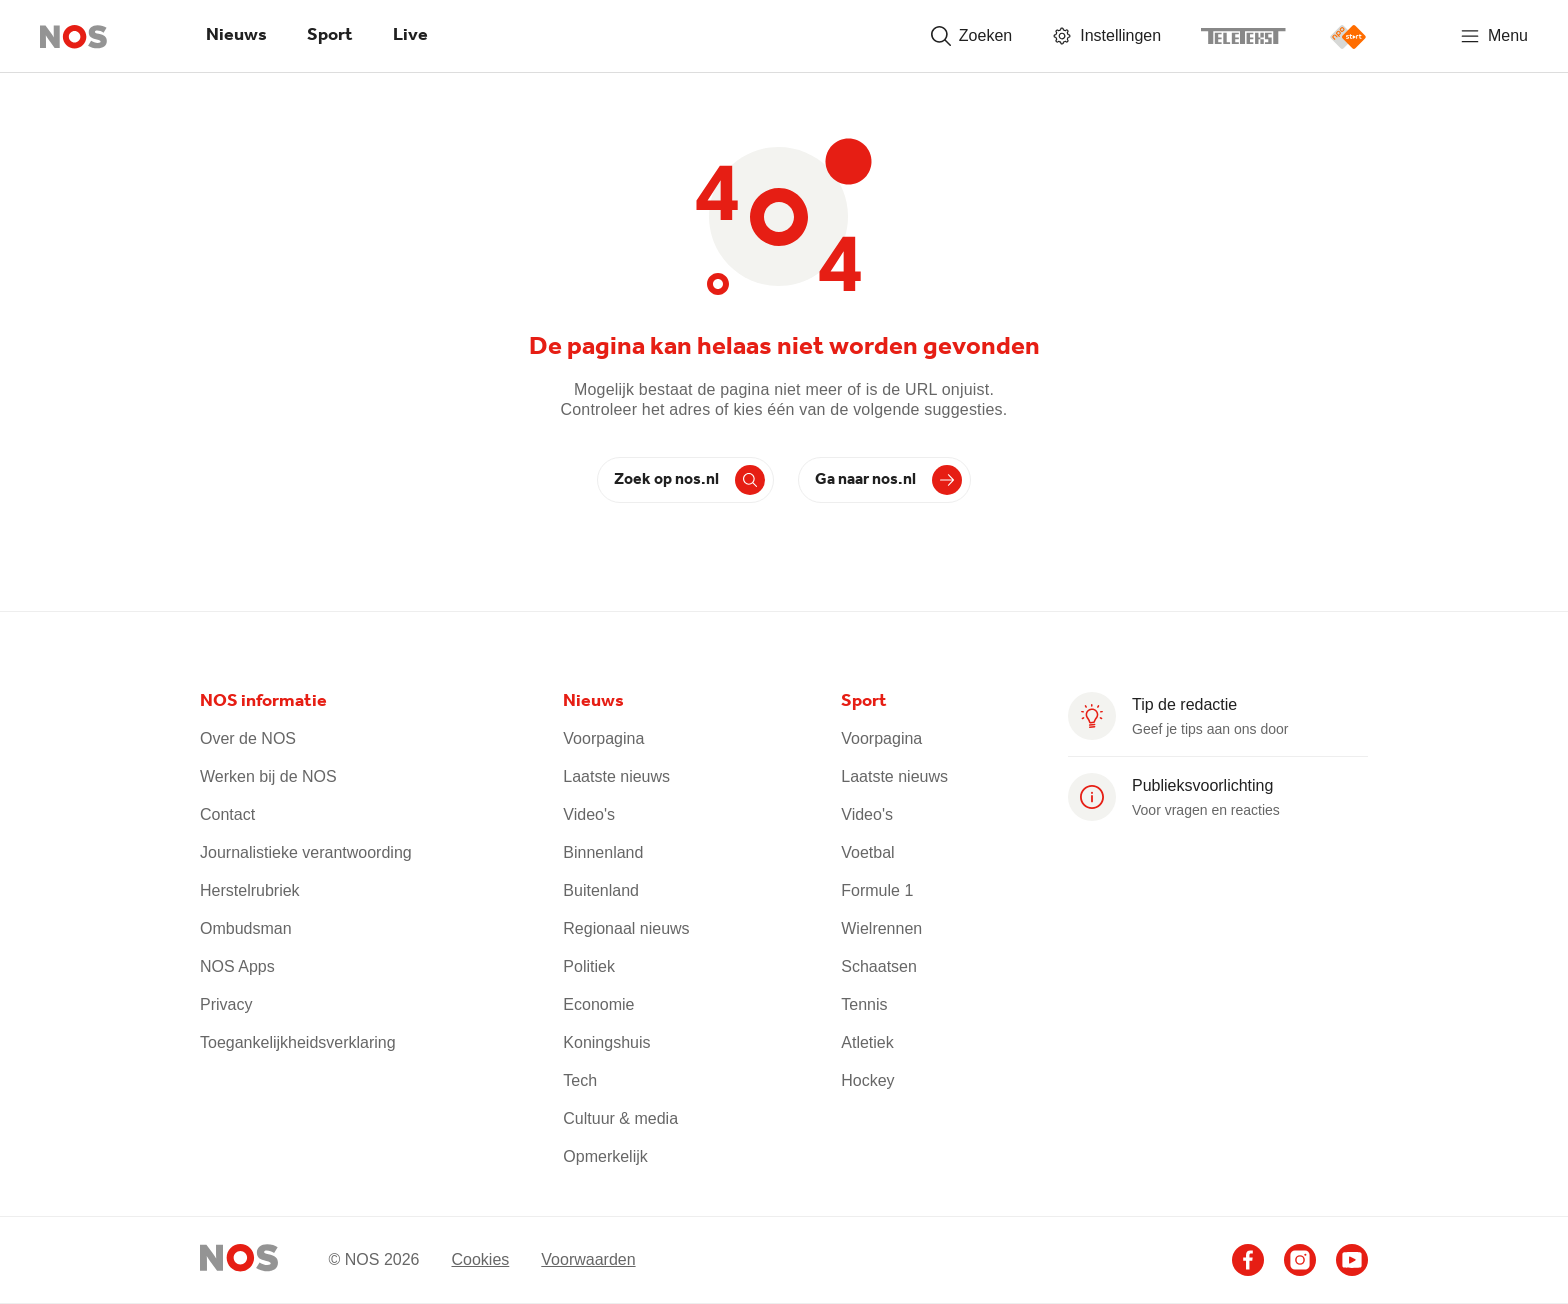 The width and height of the screenshot is (1568, 1304). I want to click on Koningshuis, so click(606, 1042).